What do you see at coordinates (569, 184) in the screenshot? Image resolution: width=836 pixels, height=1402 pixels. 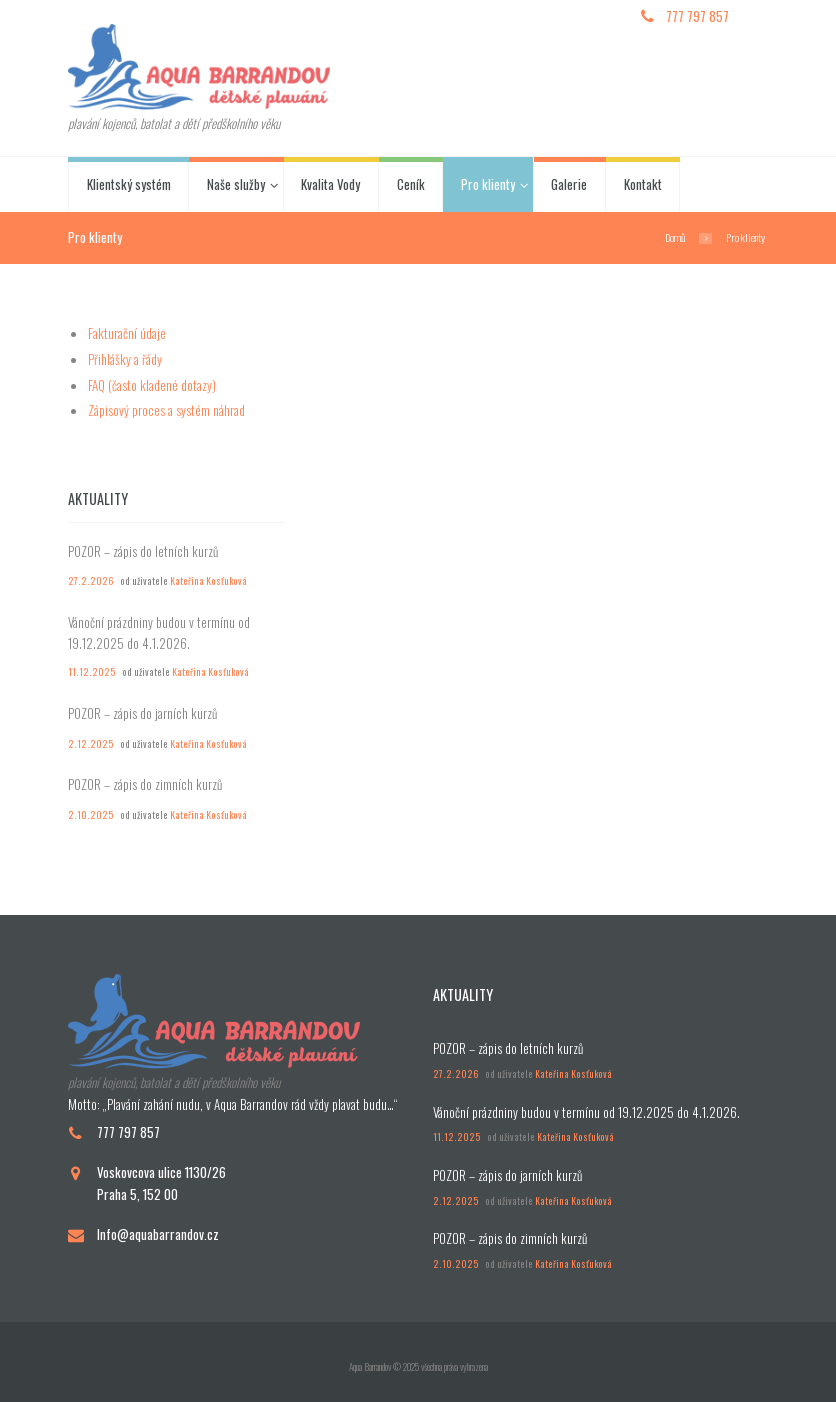 I see `Galerie` at bounding box center [569, 184].